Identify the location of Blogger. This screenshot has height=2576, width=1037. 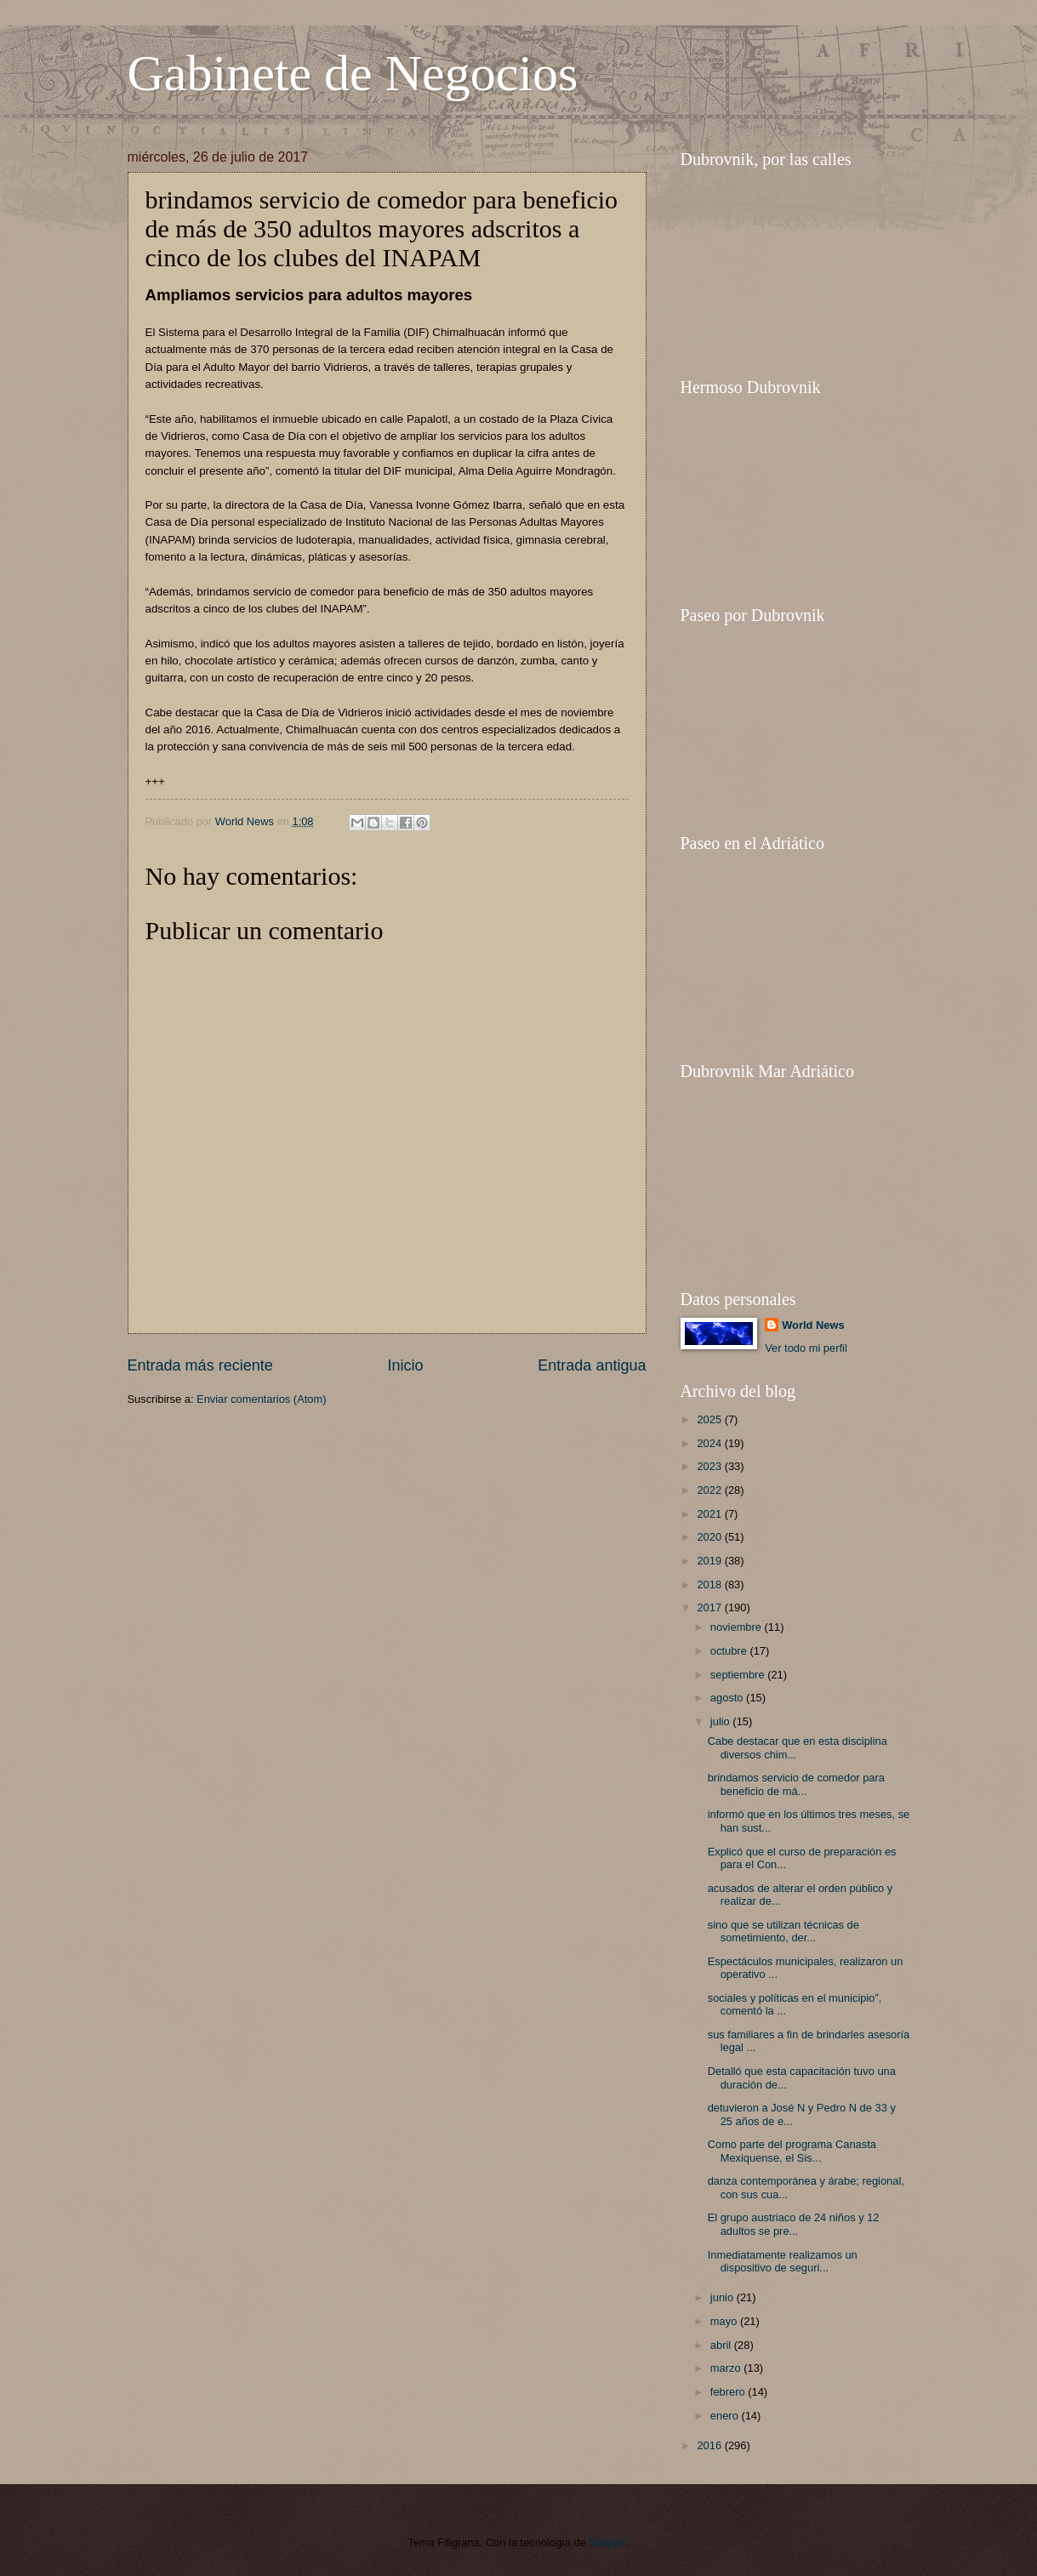
(608, 2542).